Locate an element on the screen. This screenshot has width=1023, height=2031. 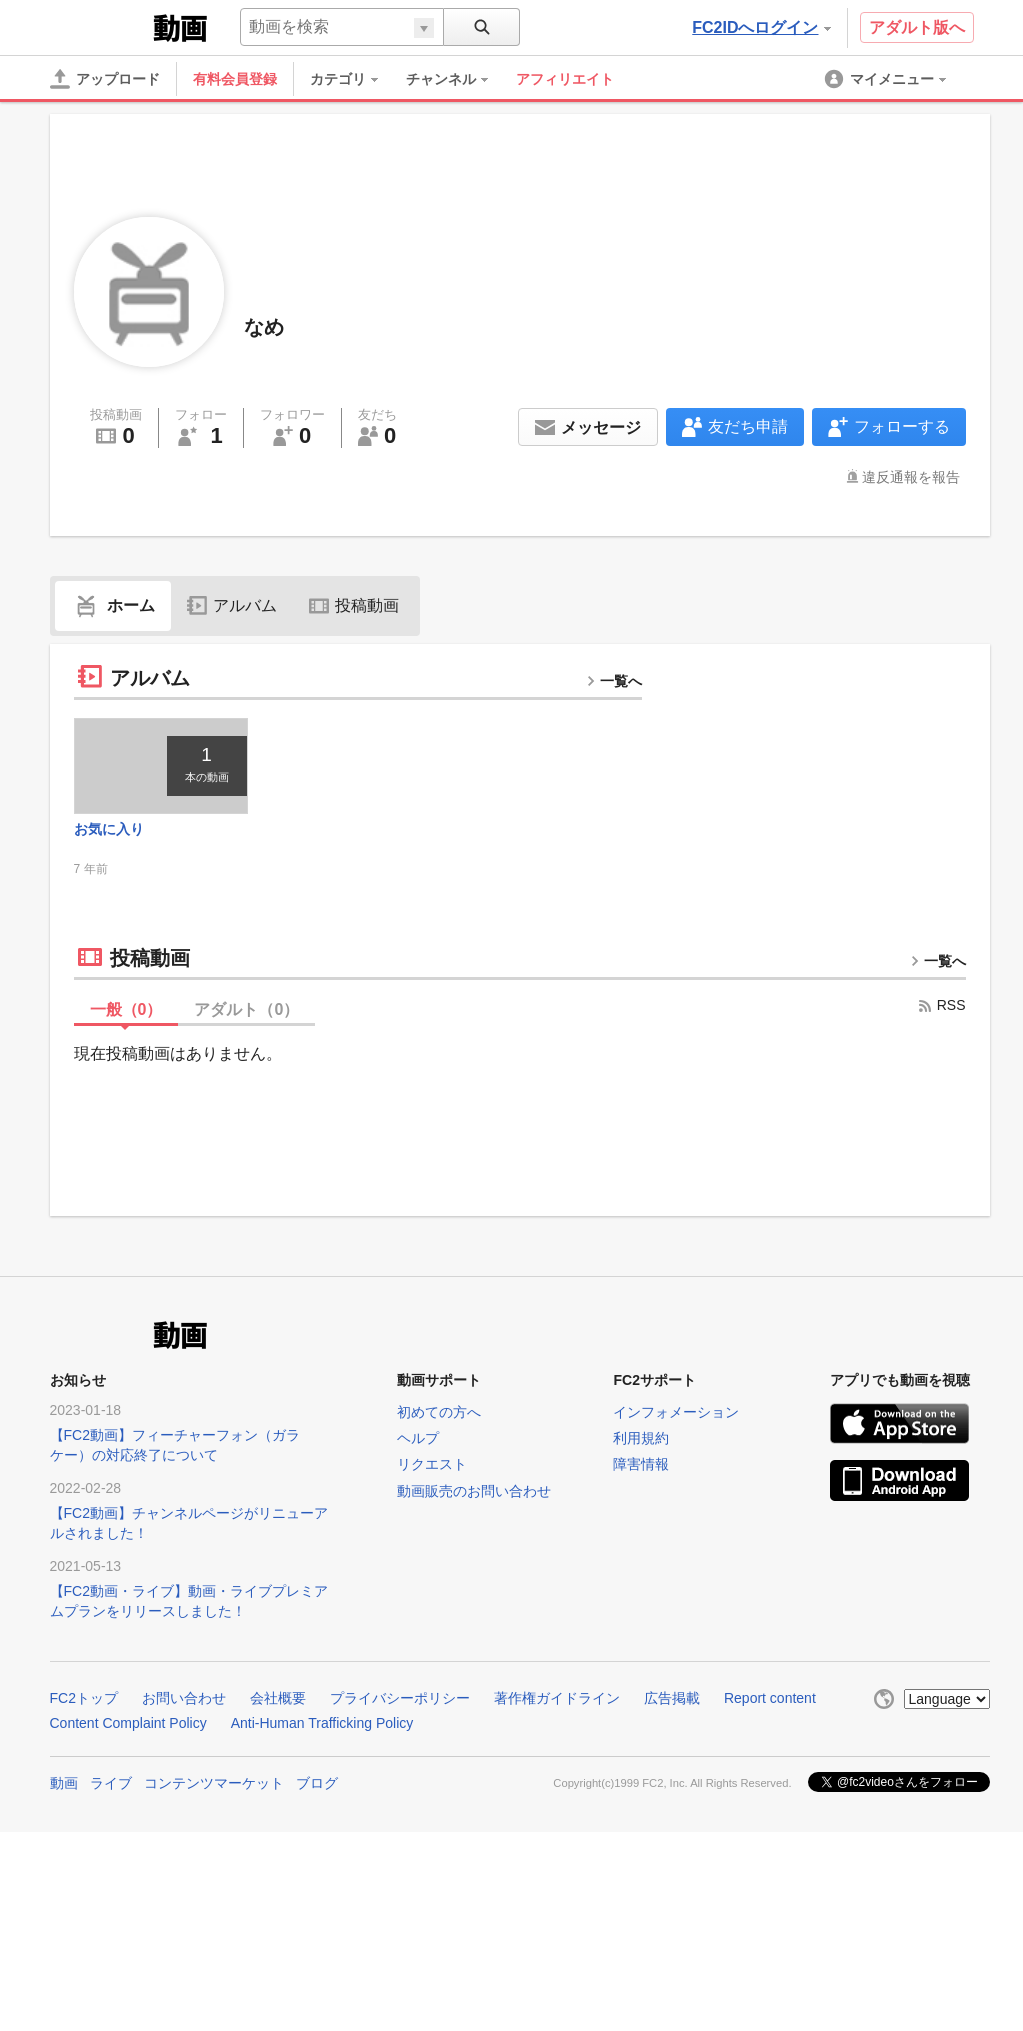
コンテンツマーケット is located at coordinates (214, 1788).